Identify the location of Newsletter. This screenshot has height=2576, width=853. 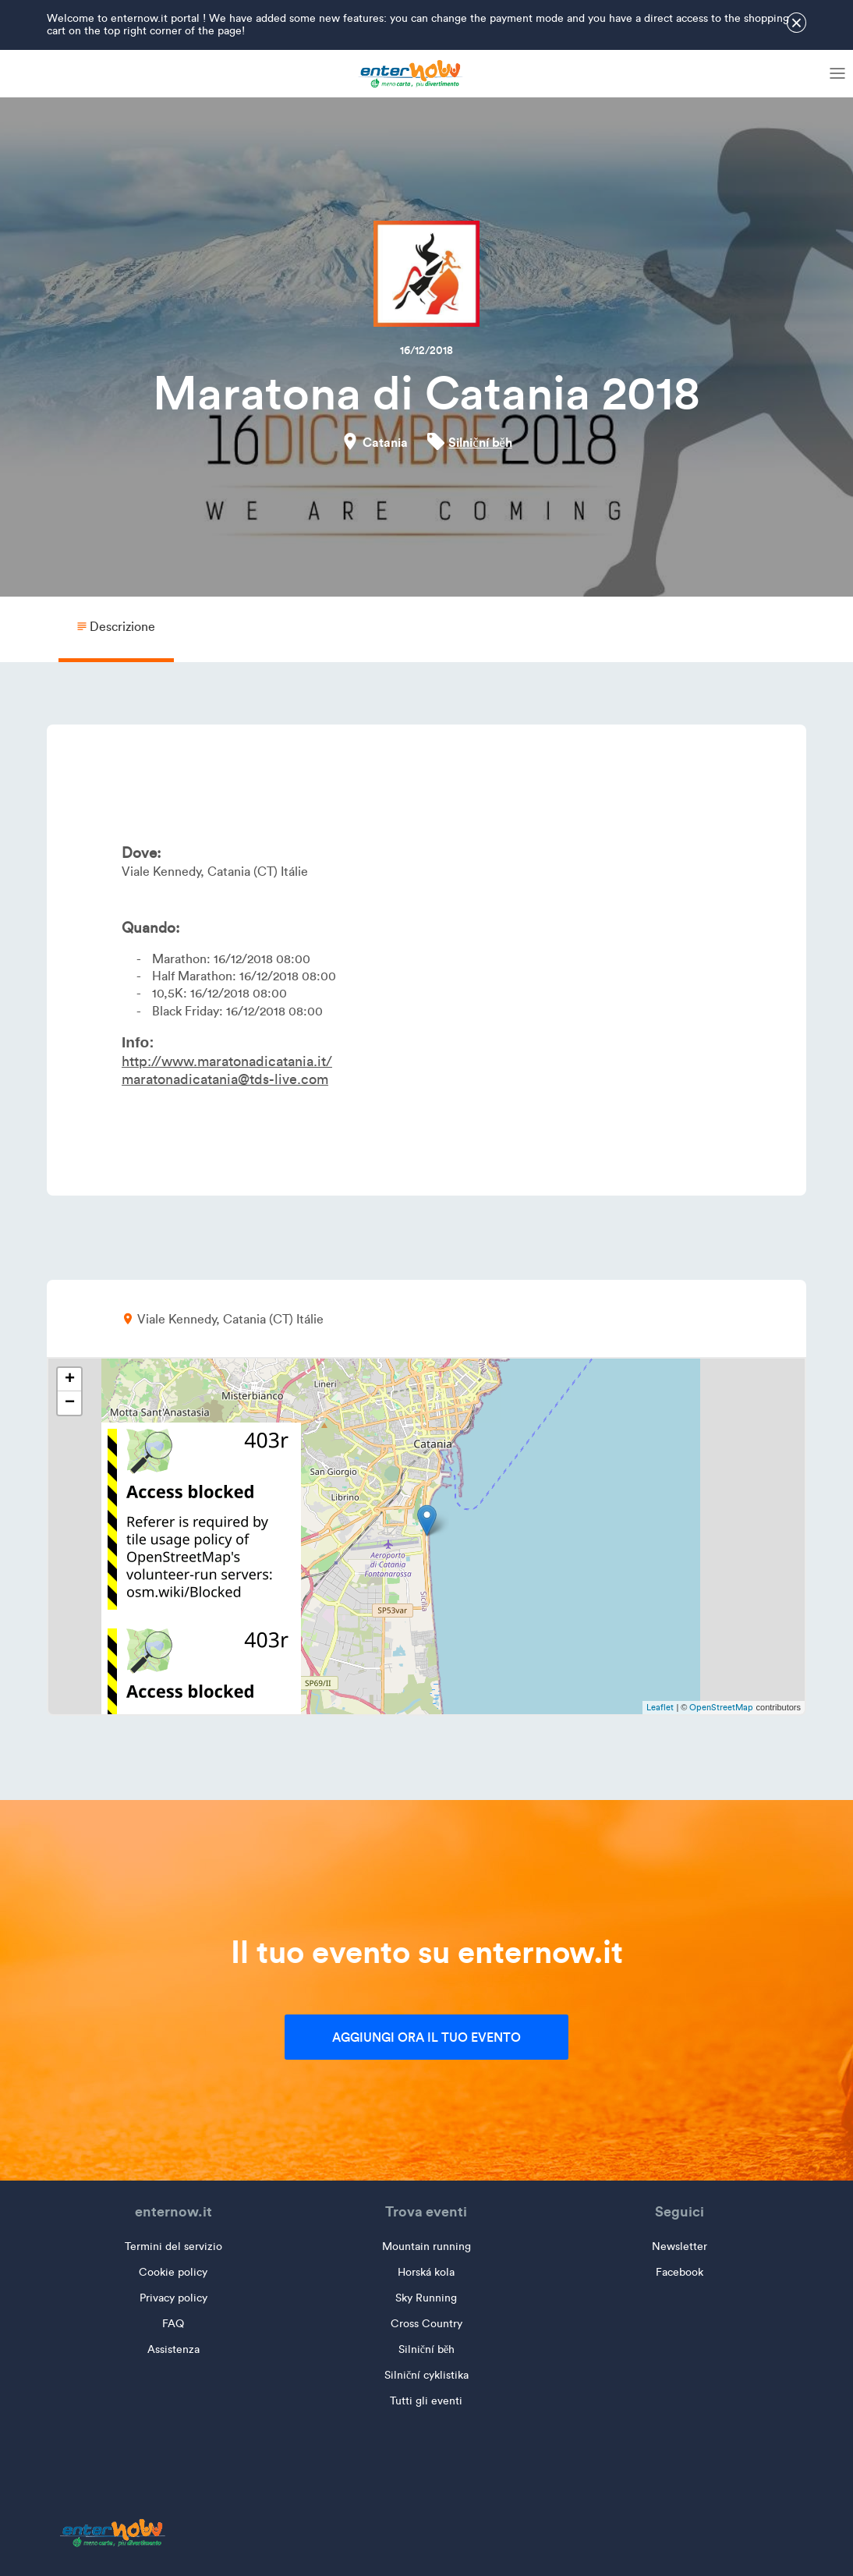
(679, 2246).